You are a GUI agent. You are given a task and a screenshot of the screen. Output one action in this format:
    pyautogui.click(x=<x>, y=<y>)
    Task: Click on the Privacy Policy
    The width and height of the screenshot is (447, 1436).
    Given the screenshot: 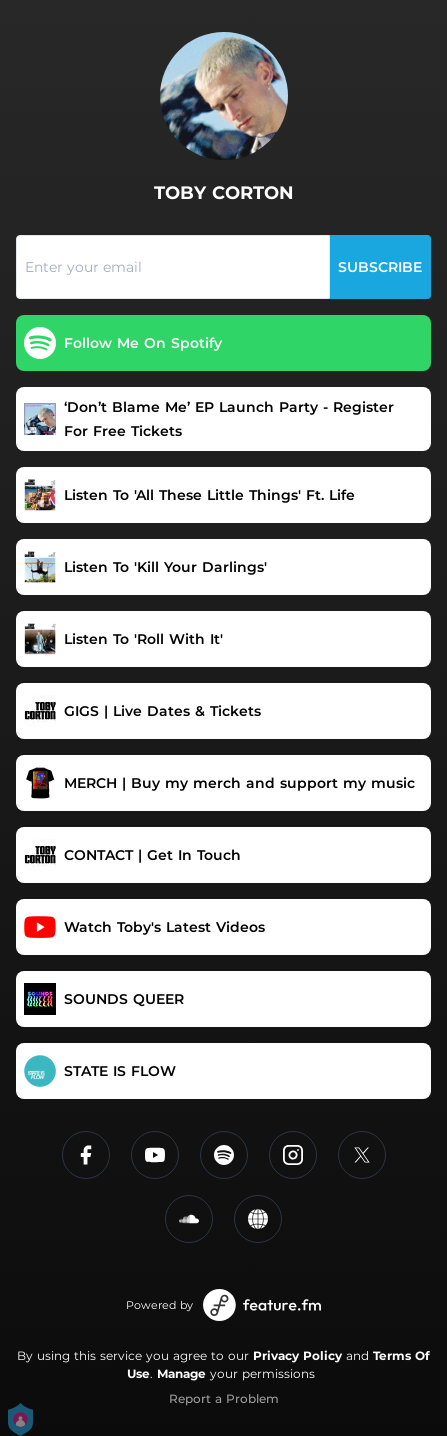 What is the action you would take?
    pyautogui.click(x=297, y=1355)
    